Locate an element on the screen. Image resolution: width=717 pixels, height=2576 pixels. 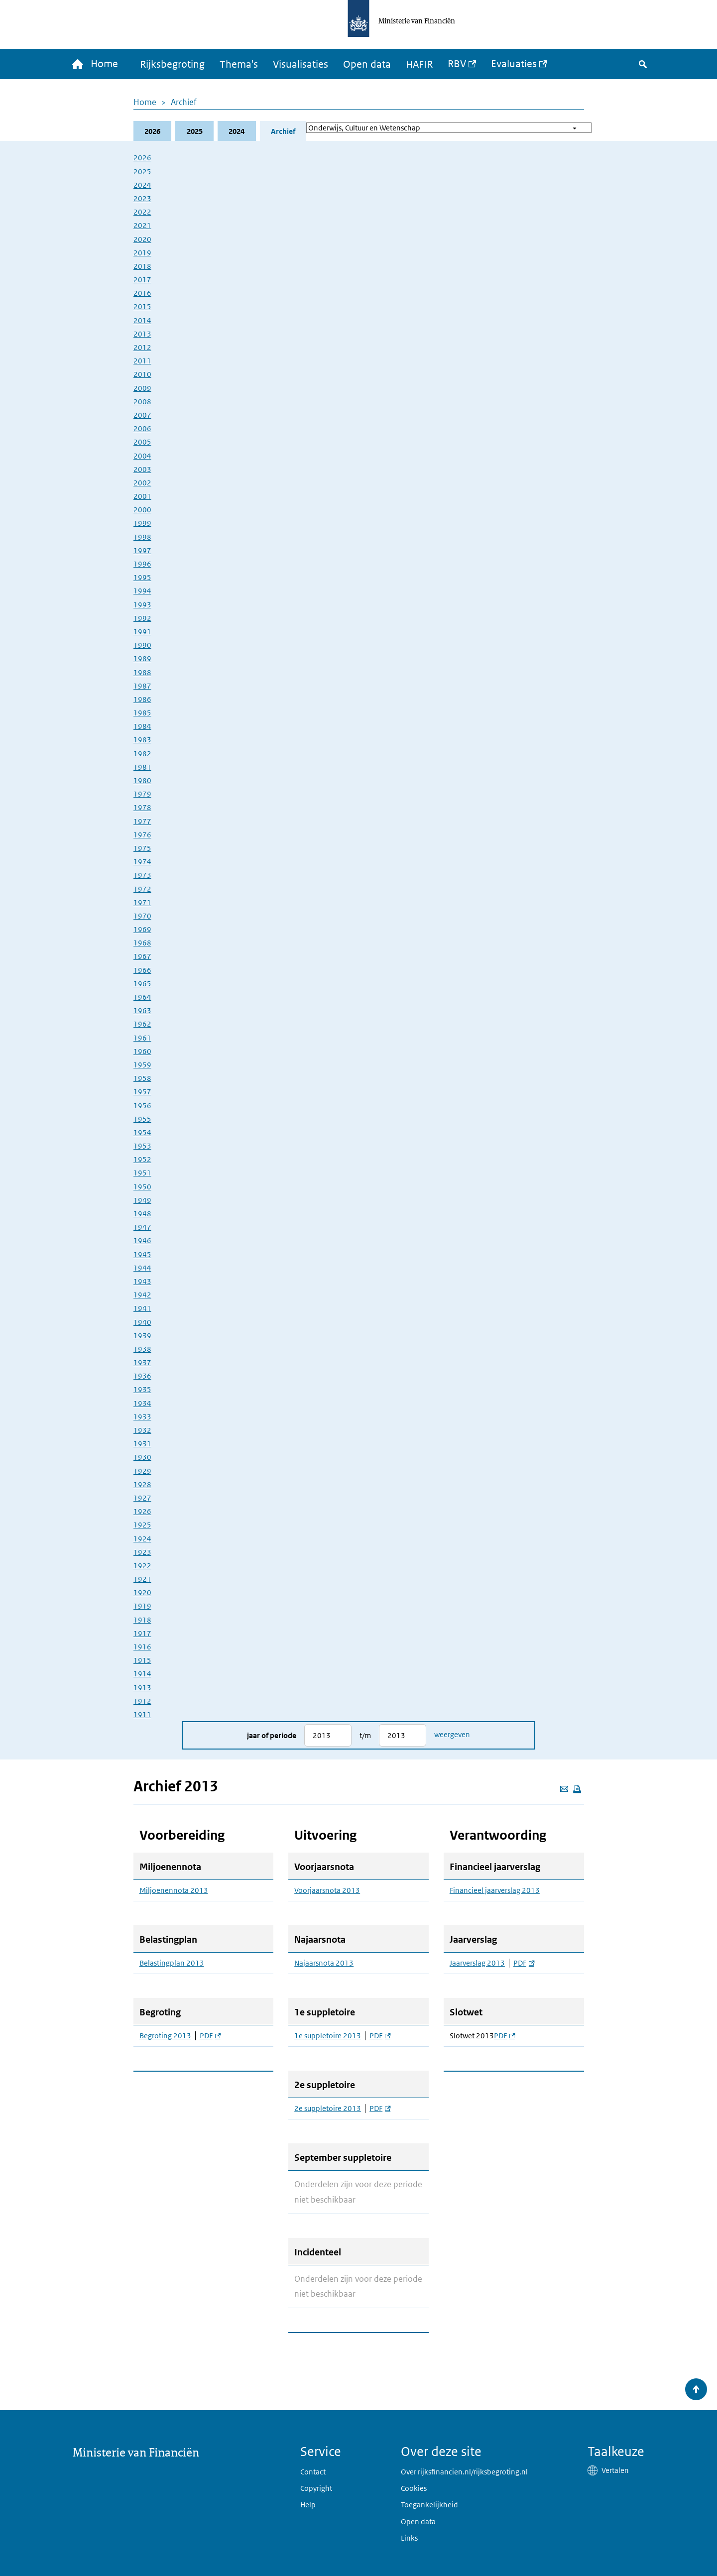
1984 is located at coordinates (142, 726).